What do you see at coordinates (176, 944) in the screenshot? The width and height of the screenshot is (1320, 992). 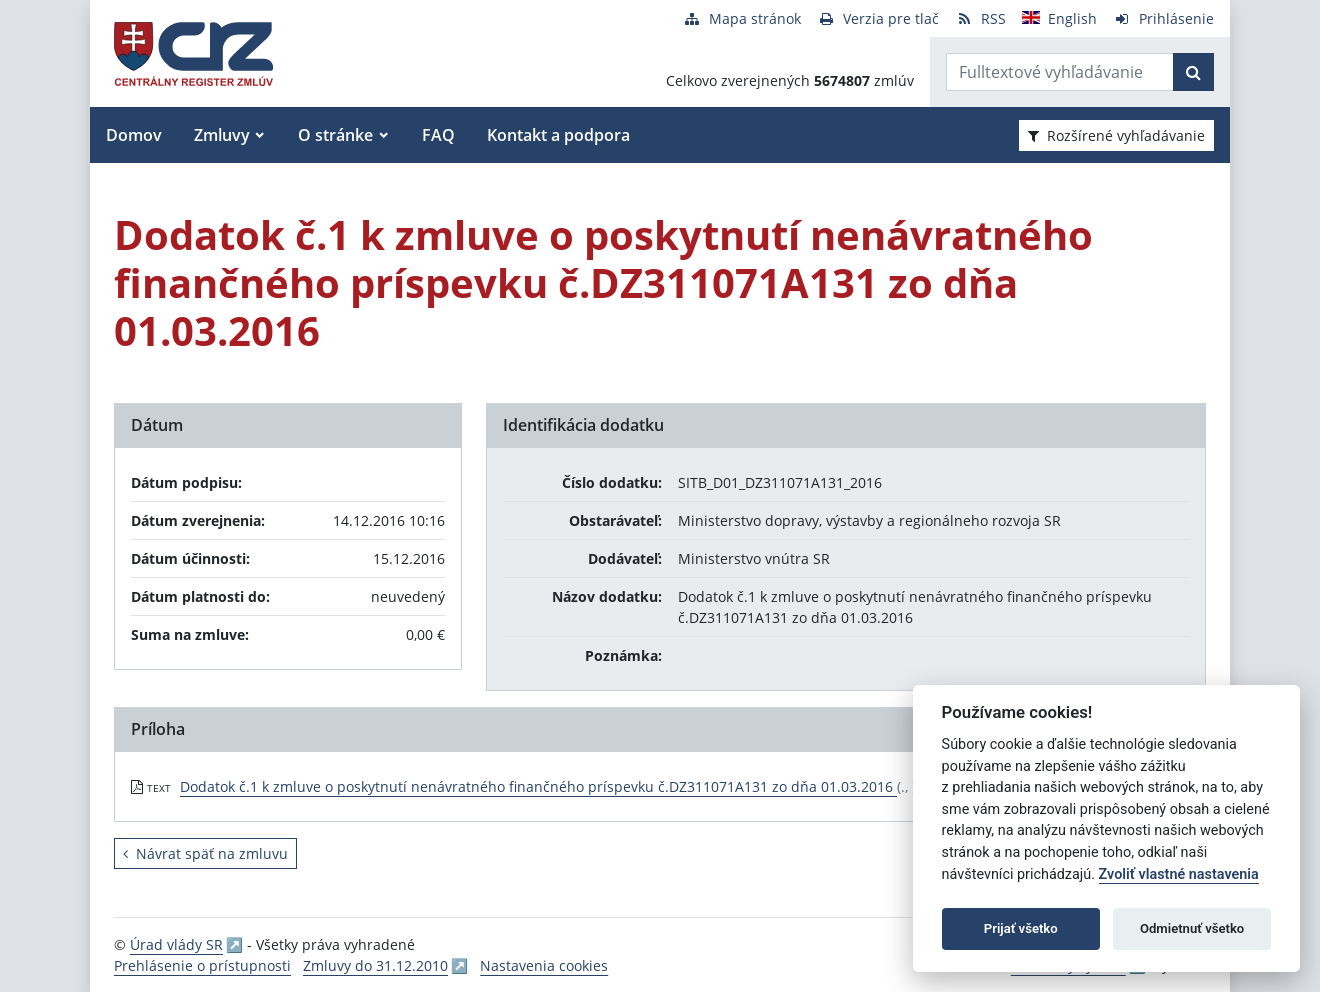 I see `Úrad vlády SR` at bounding box center [176, 944].